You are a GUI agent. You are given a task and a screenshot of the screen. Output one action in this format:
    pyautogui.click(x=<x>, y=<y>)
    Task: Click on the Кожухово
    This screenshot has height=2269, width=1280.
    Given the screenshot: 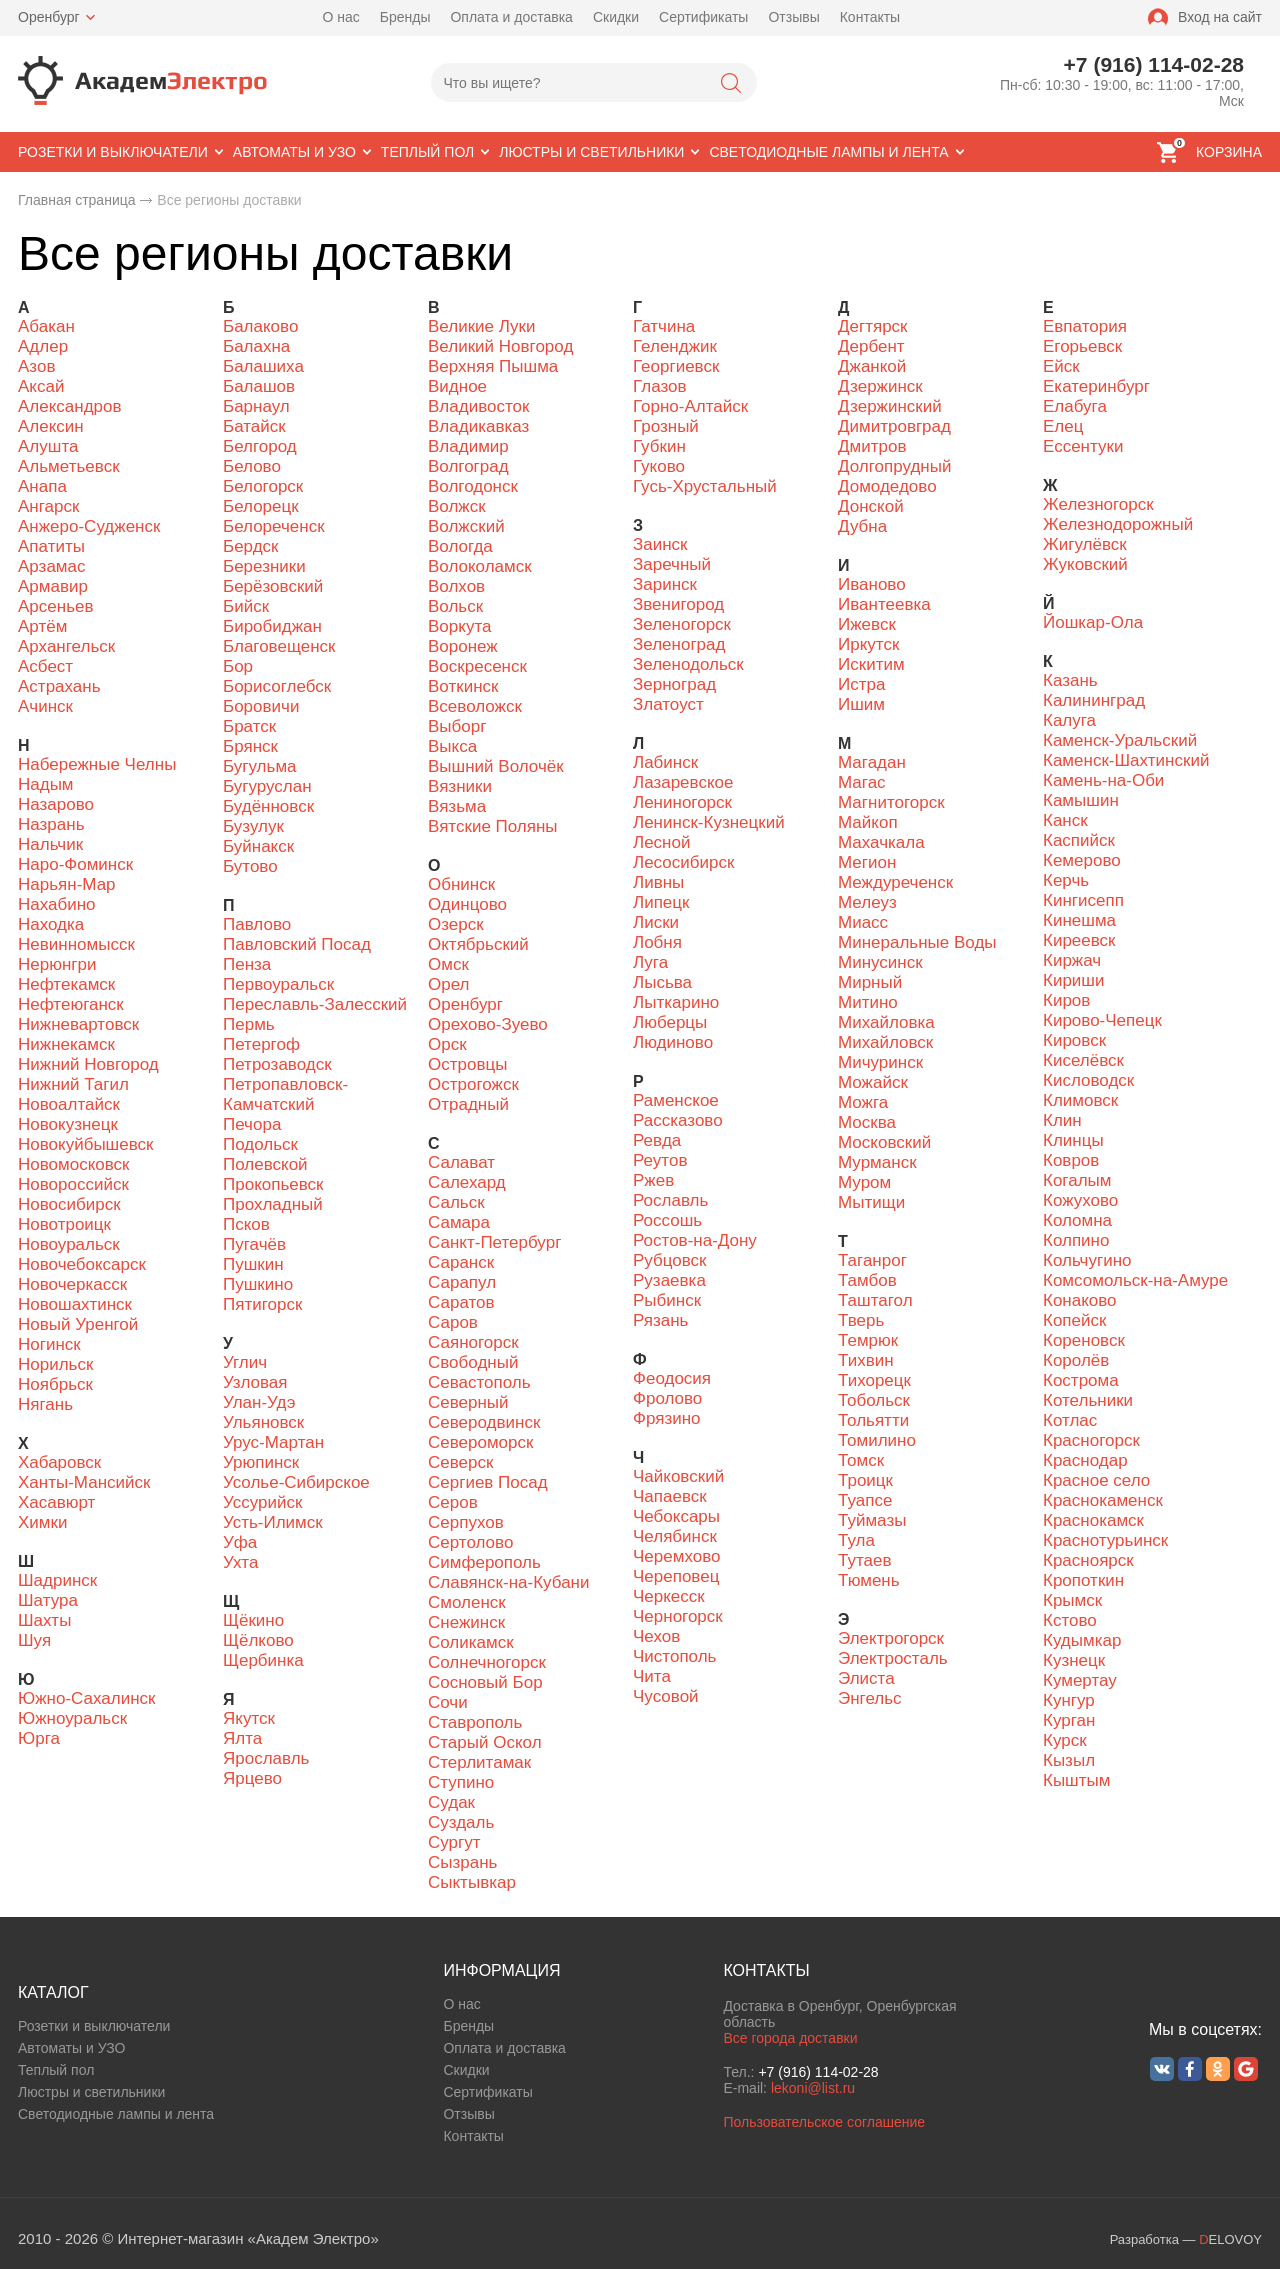 What is the action you would take?
    pyautogui.click(x=1080, y=1200)
    